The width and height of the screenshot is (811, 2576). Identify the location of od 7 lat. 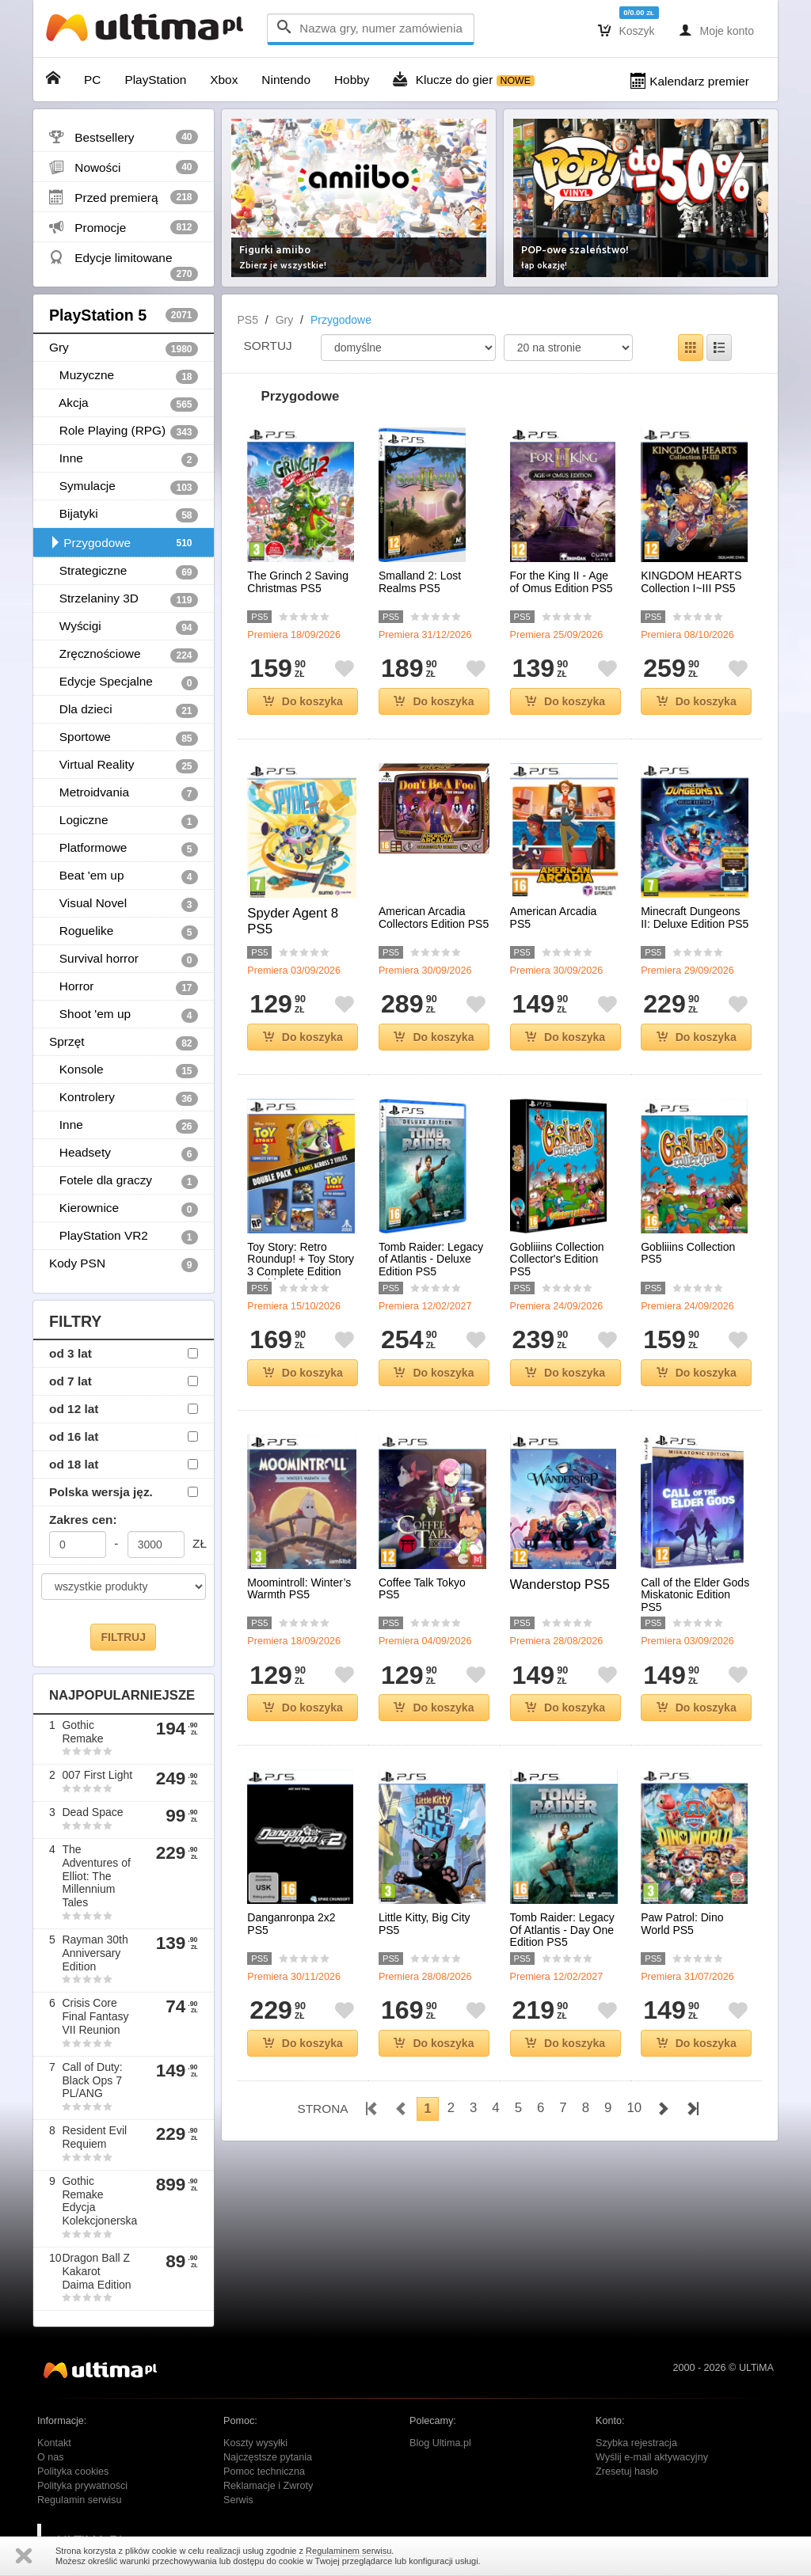
(70, 1381).